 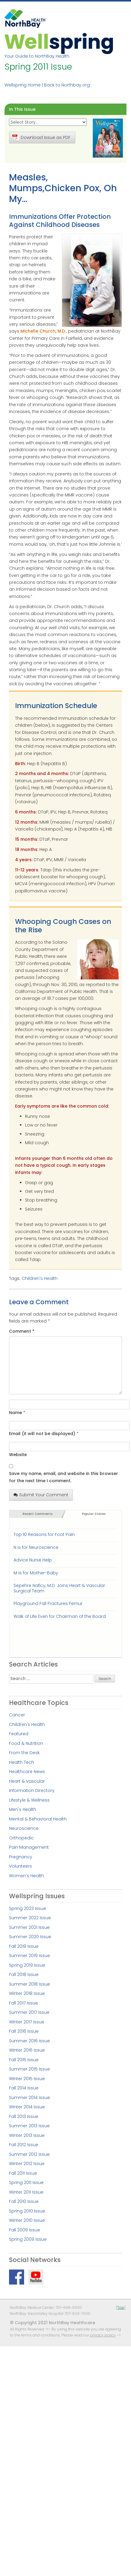 What do you see at coordinates (29, 2069) in the screenshot?
I see `Summer 2015 Issue` at bounding box center [29, 2069].